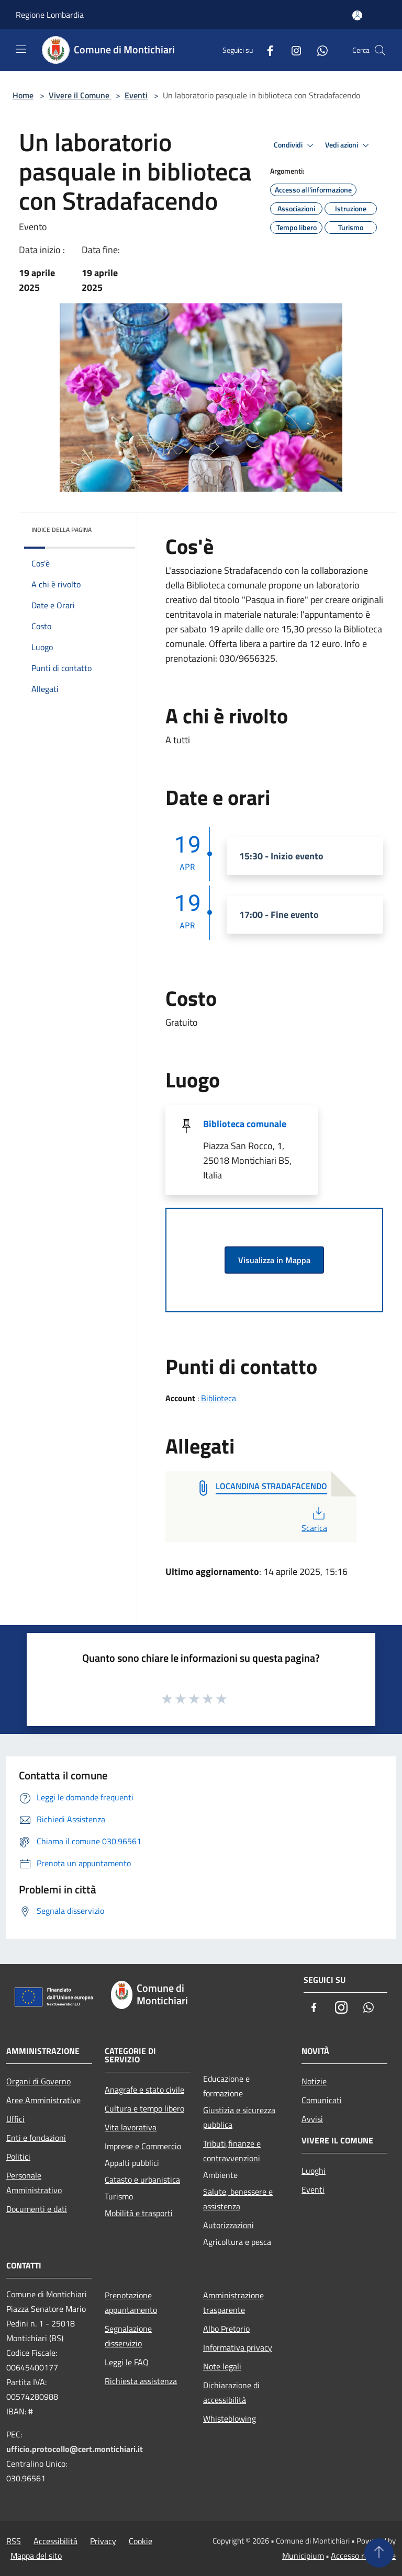  What do you see at coordinates (232, 2150) in the screenshot?
I see `Tributi,finanze e contravvenzioni` at bounding box center [232, 2150].